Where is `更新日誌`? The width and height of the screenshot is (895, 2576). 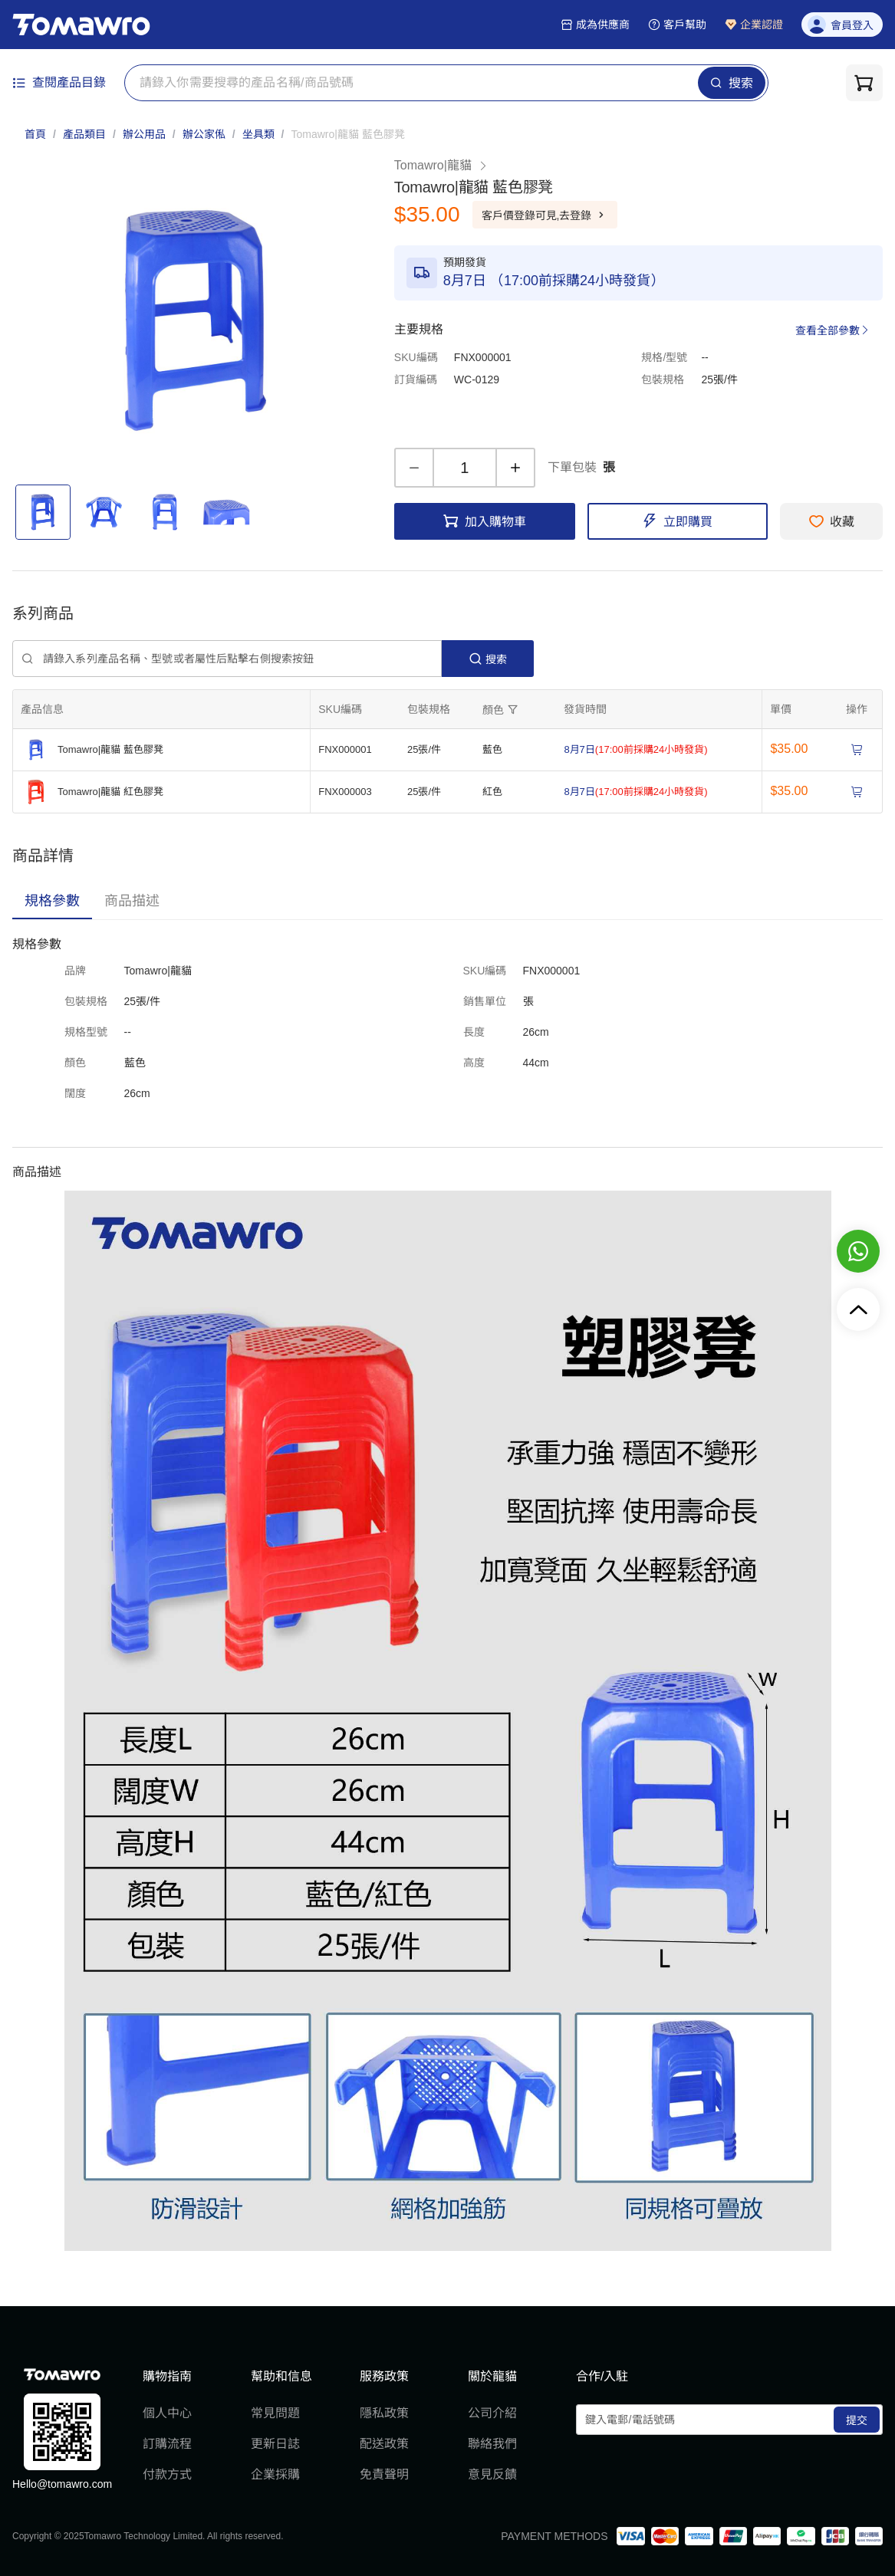
更新日誌 is located at coordinates (275, 2443).